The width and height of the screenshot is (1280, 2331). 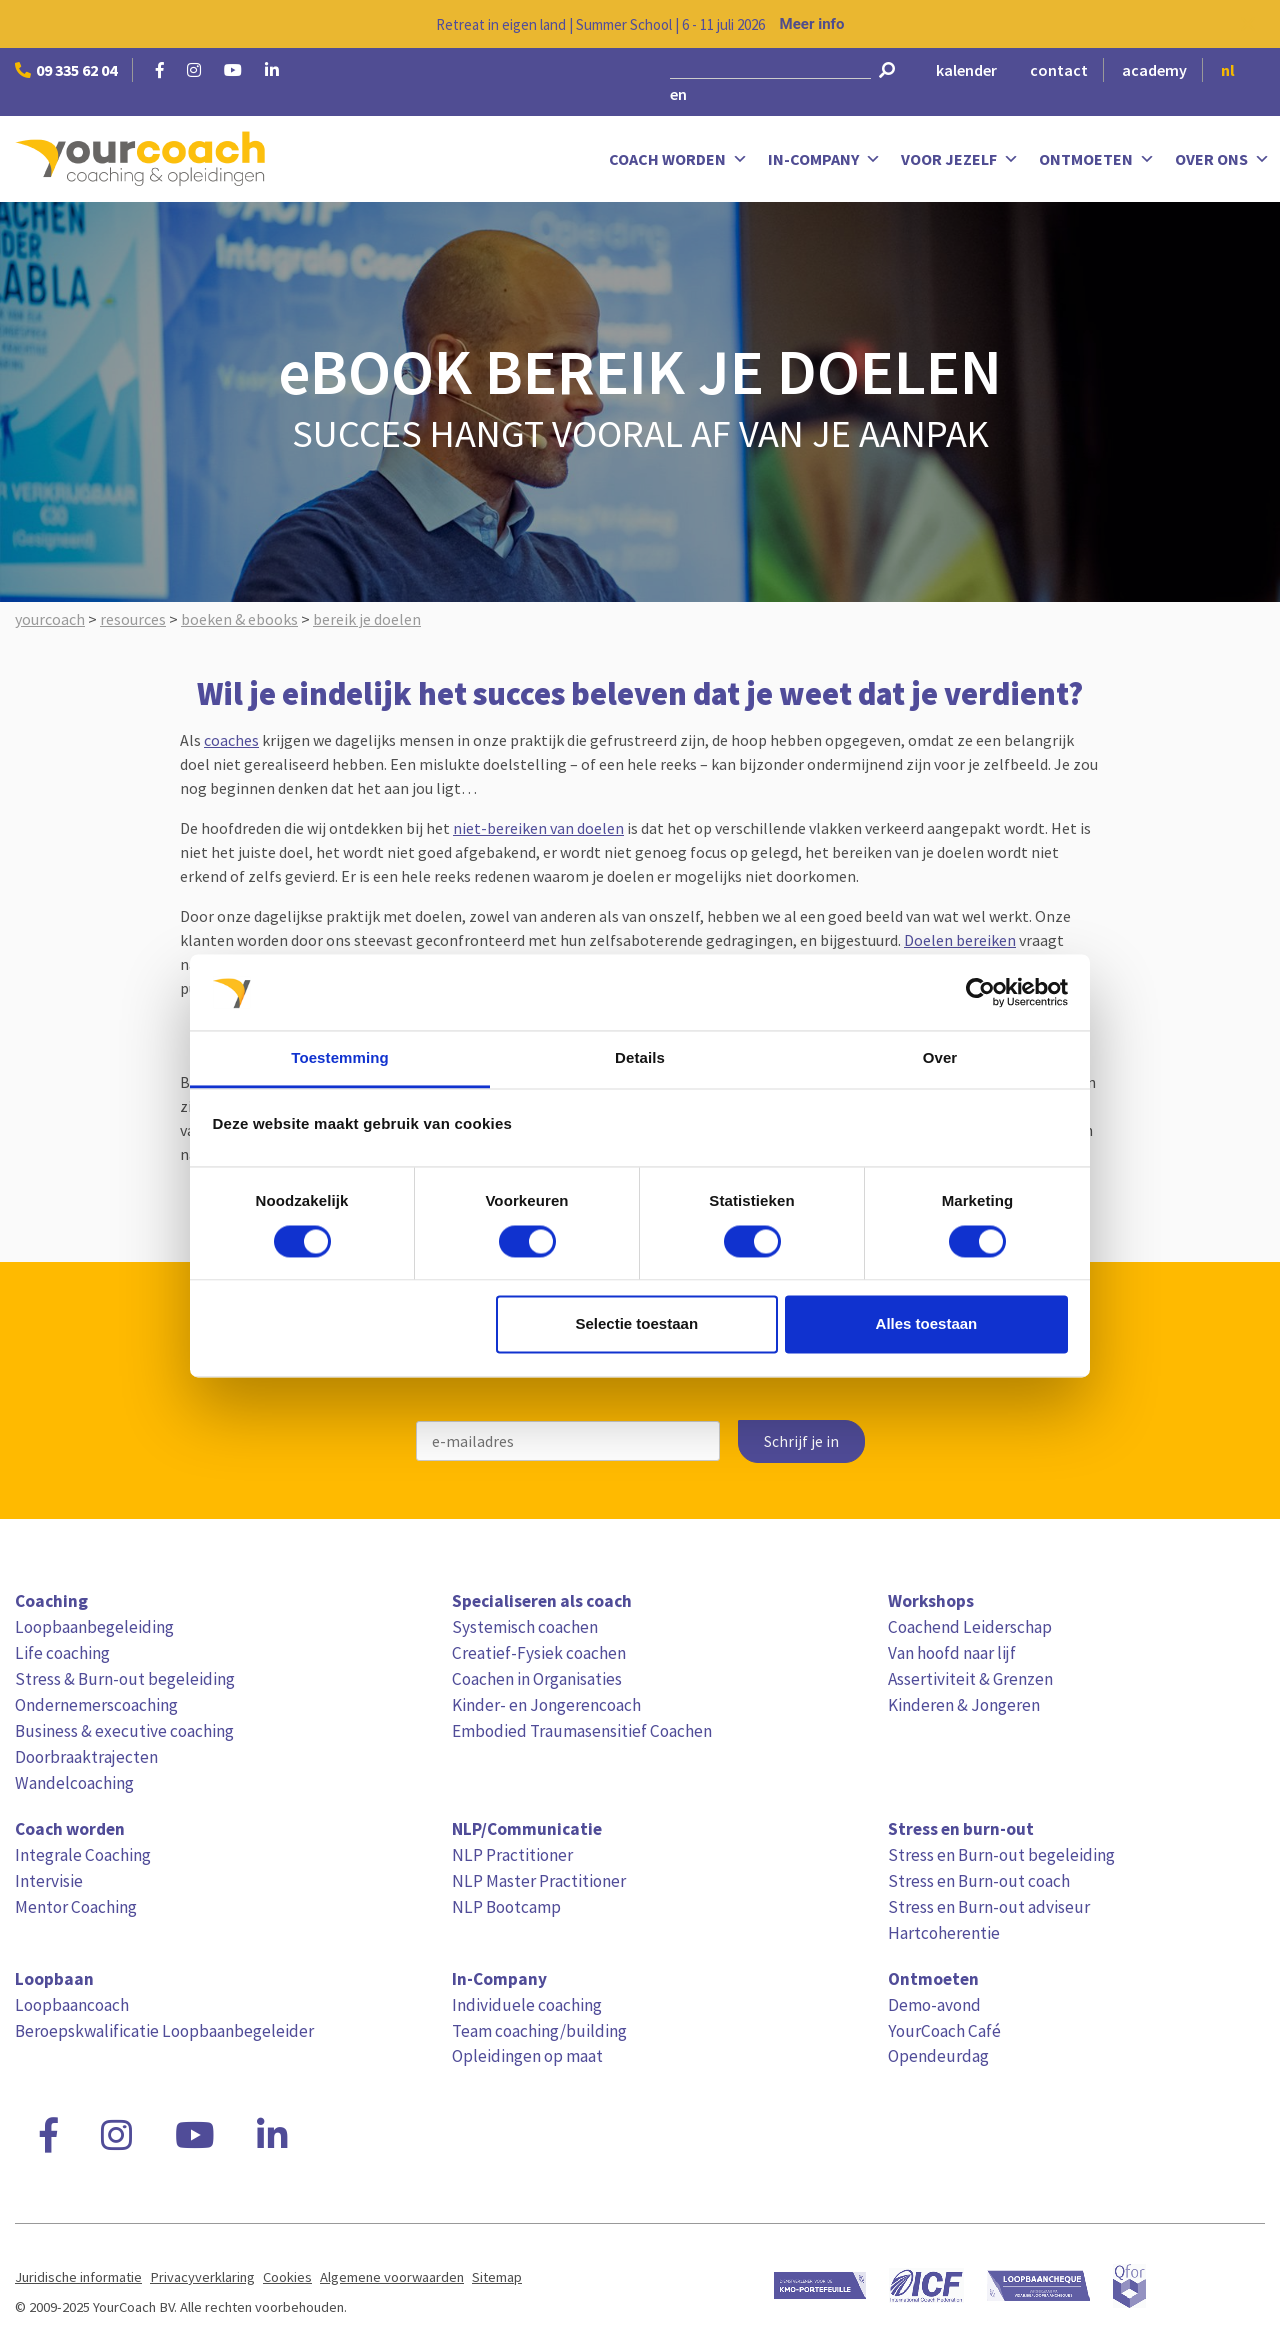 I want to click on Intervisie, so click(x=49, y=1881).